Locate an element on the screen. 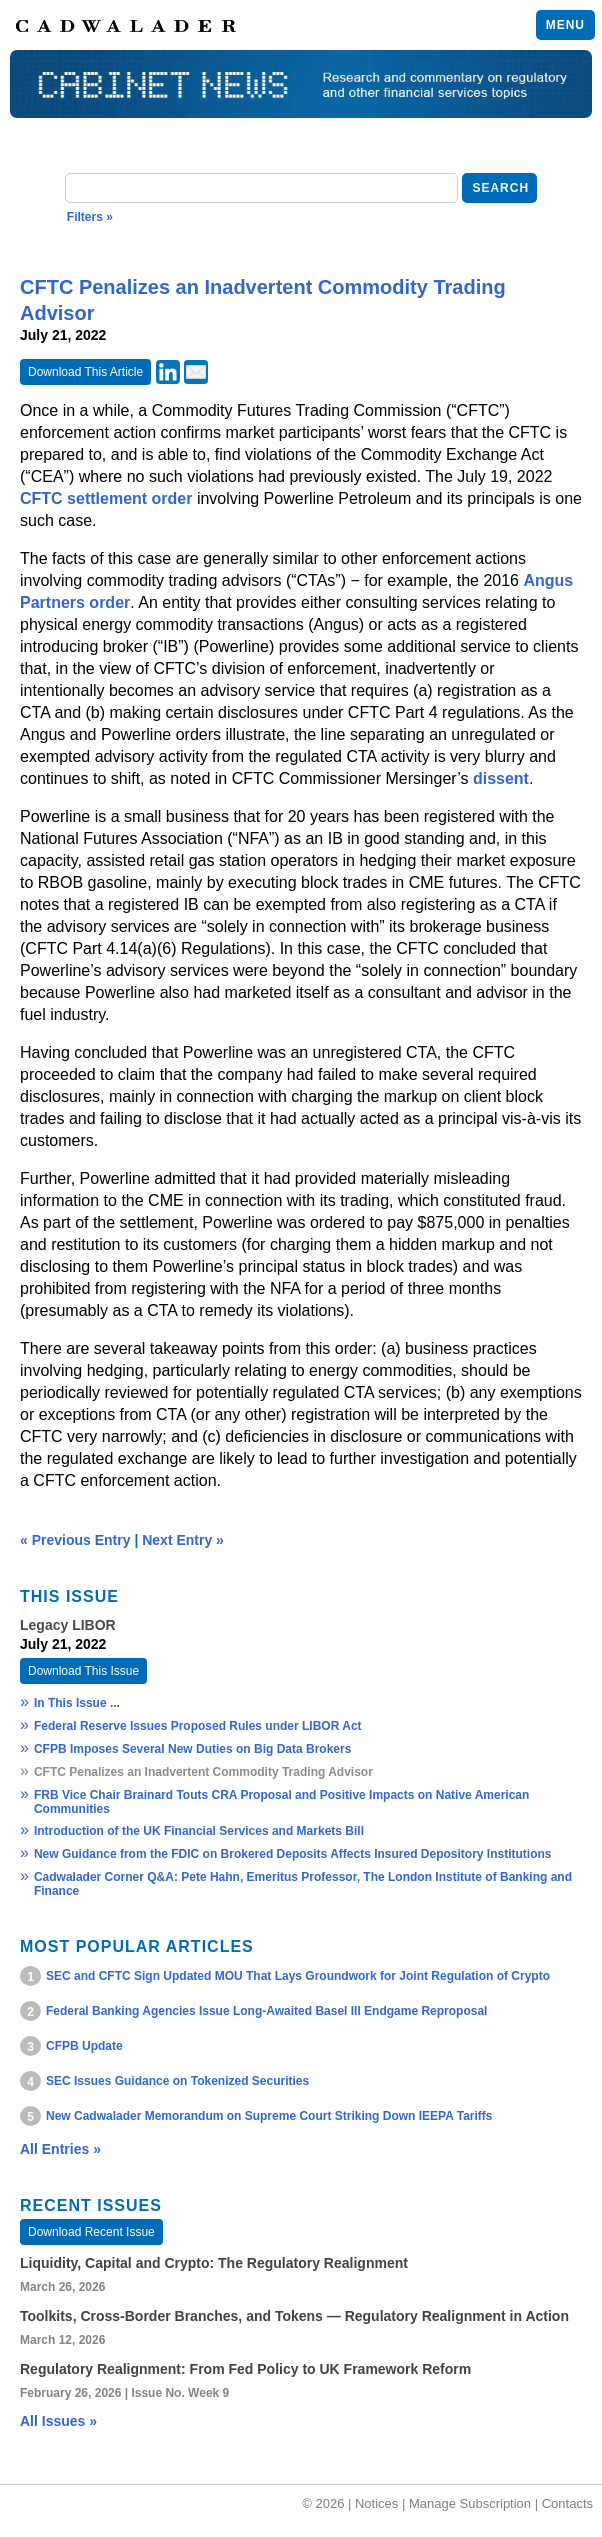 The width and height of the screenshot is (602, 2537). Federal Reserve Issues Proposed Rules under LIBOR Act is located at coordinates (198, 1726).